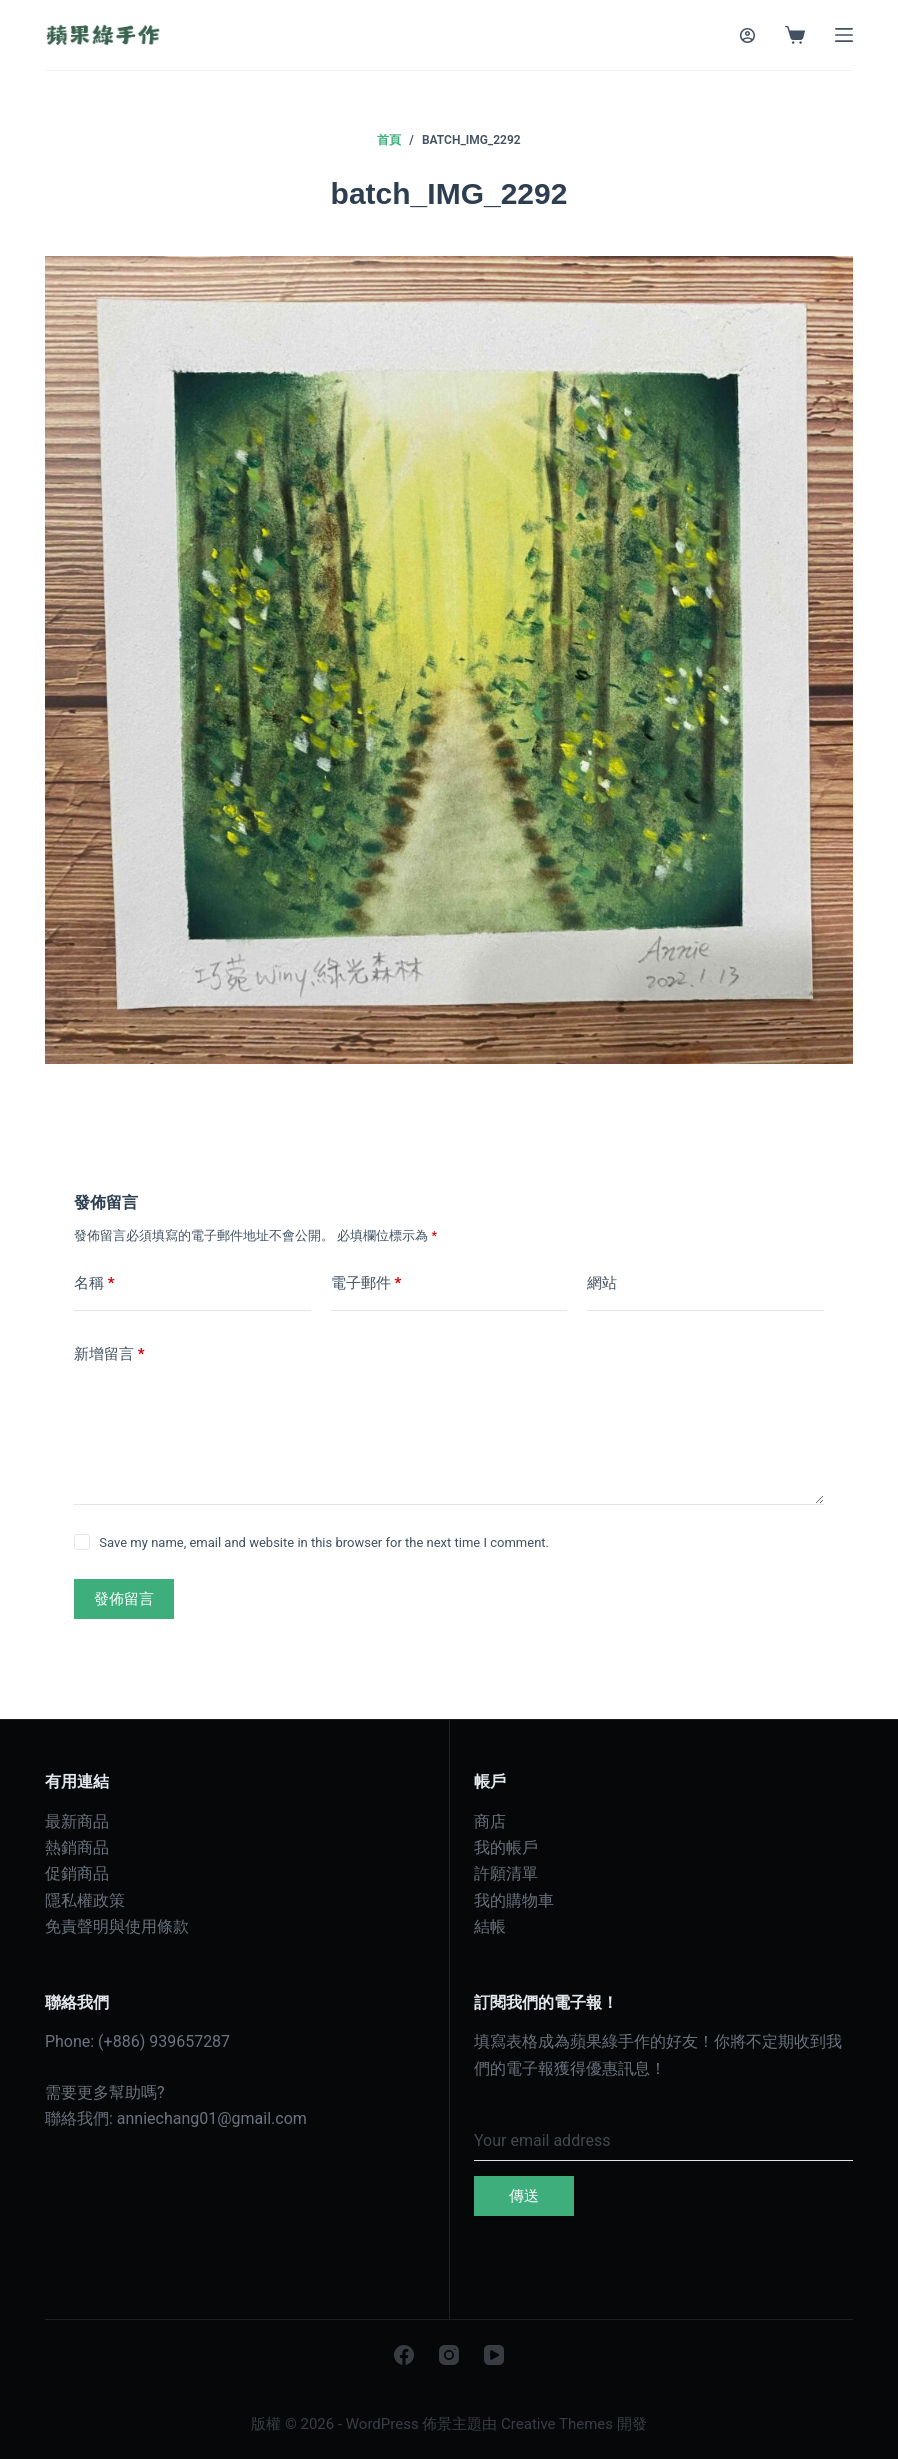  I want to click on 網站, so click(602, 1283).